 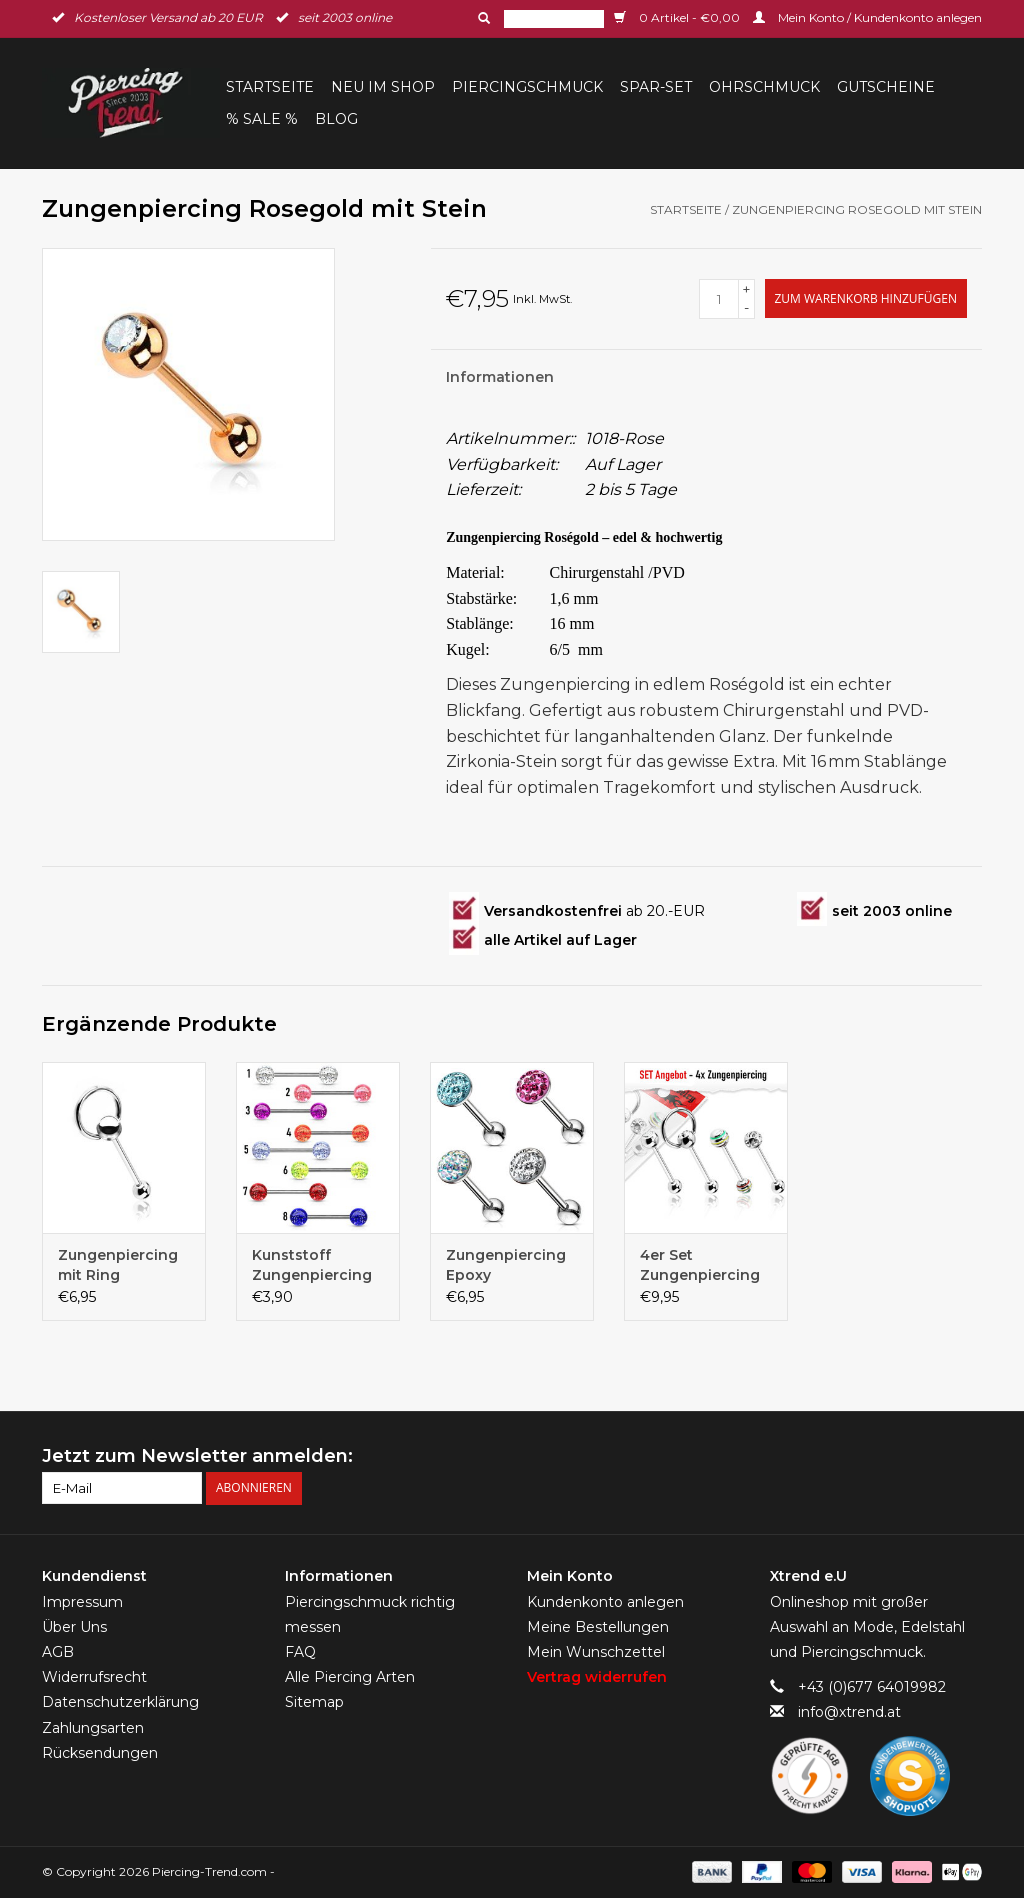 I want to click on BLOG, so click(x=336, y=119).